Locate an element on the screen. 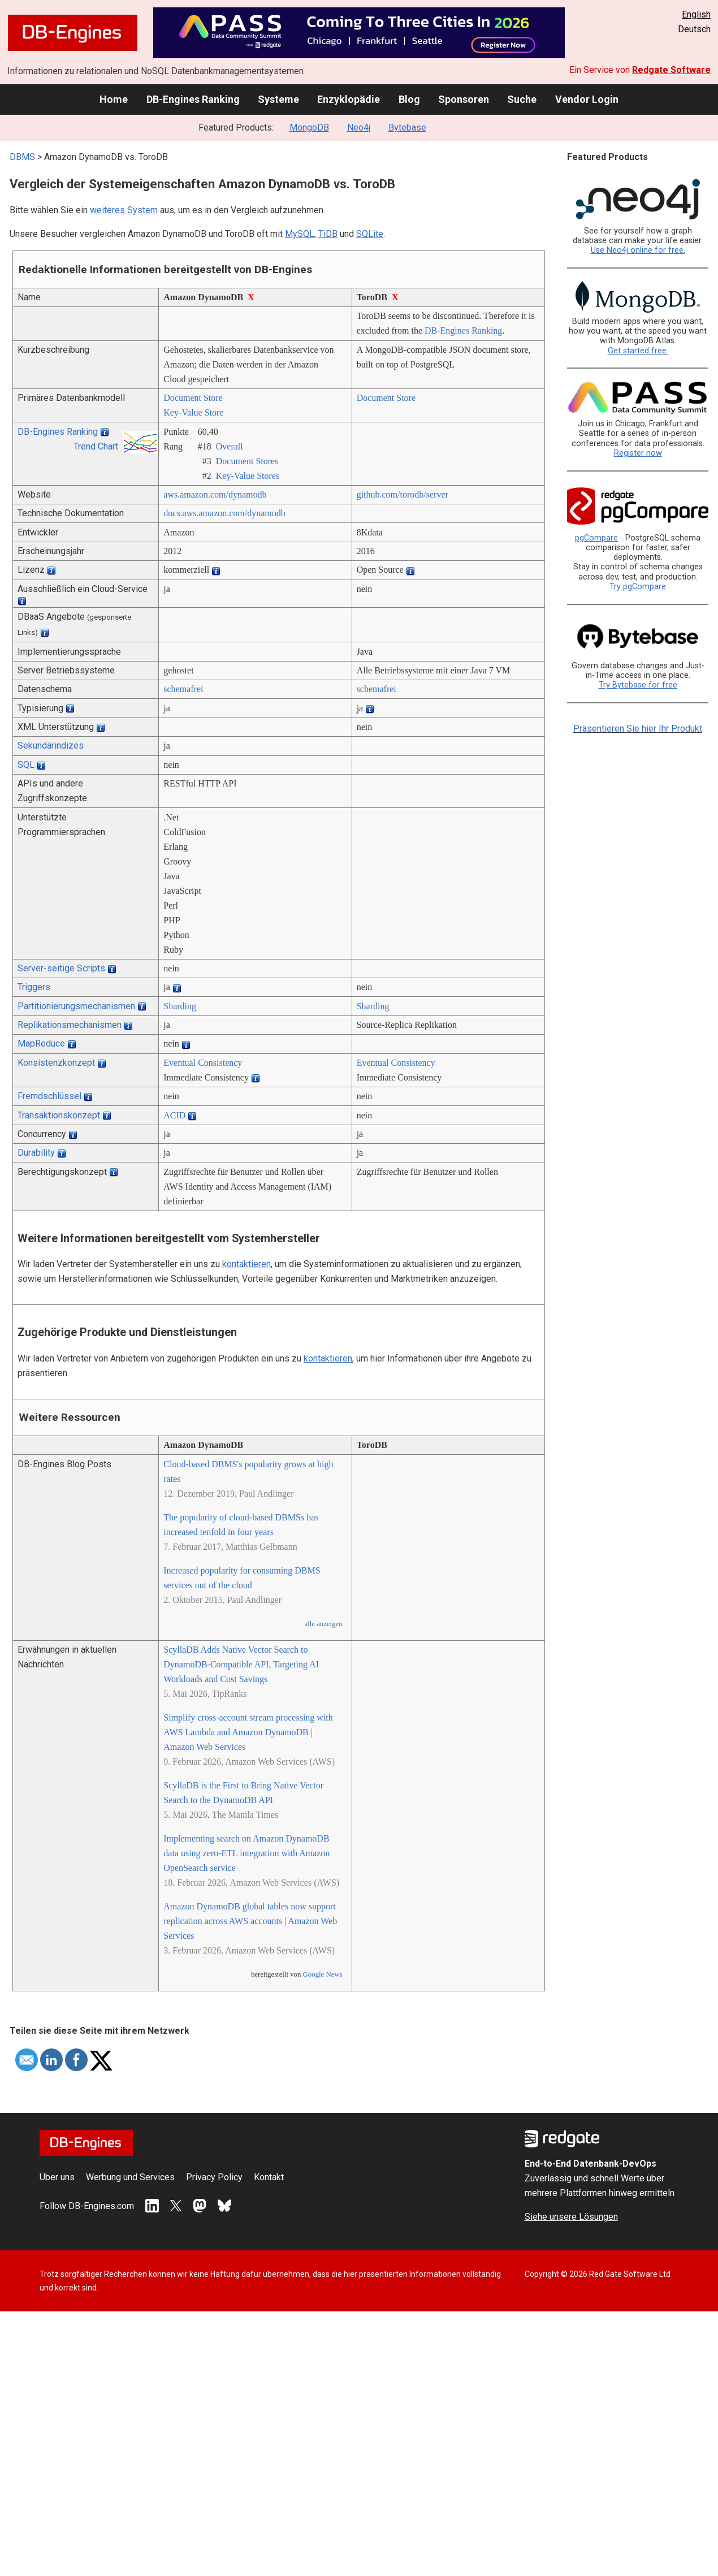 Image resolution: width=718 pixels, height=2576 pixels. alle anzeigen is located at coordinates (323, 1624).